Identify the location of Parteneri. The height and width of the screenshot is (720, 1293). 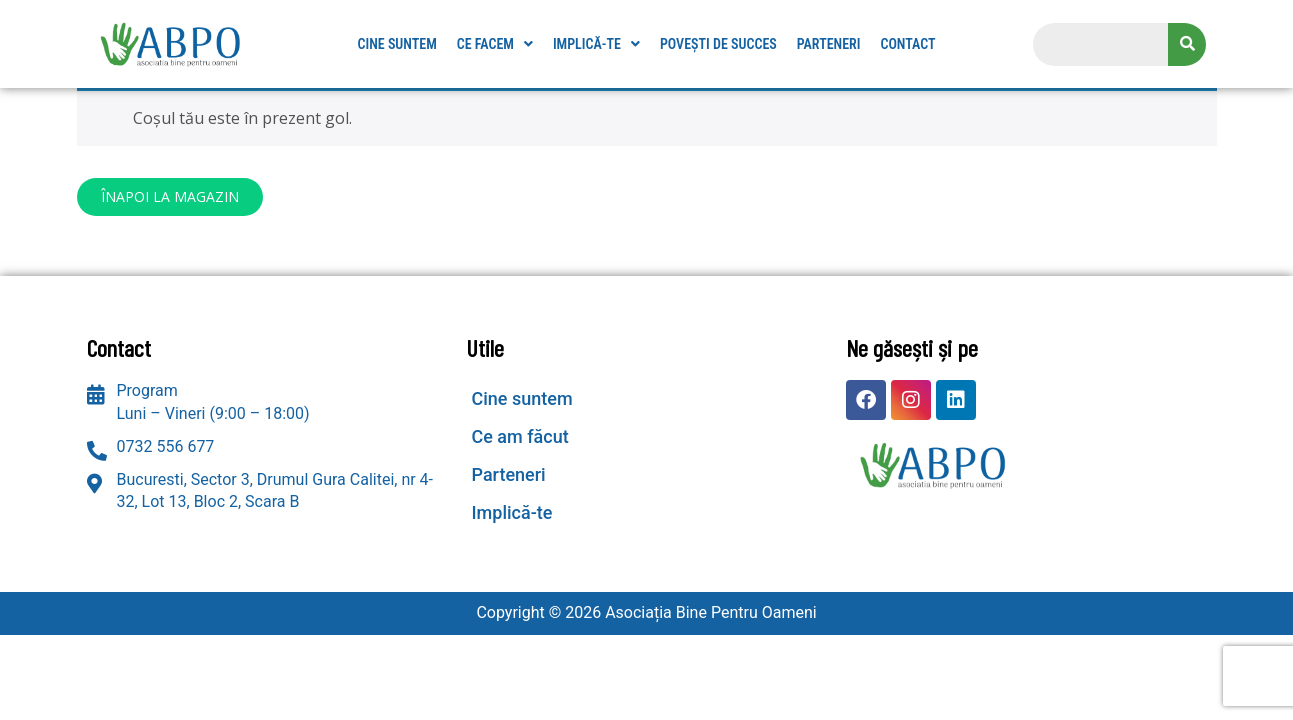
(829, 44).